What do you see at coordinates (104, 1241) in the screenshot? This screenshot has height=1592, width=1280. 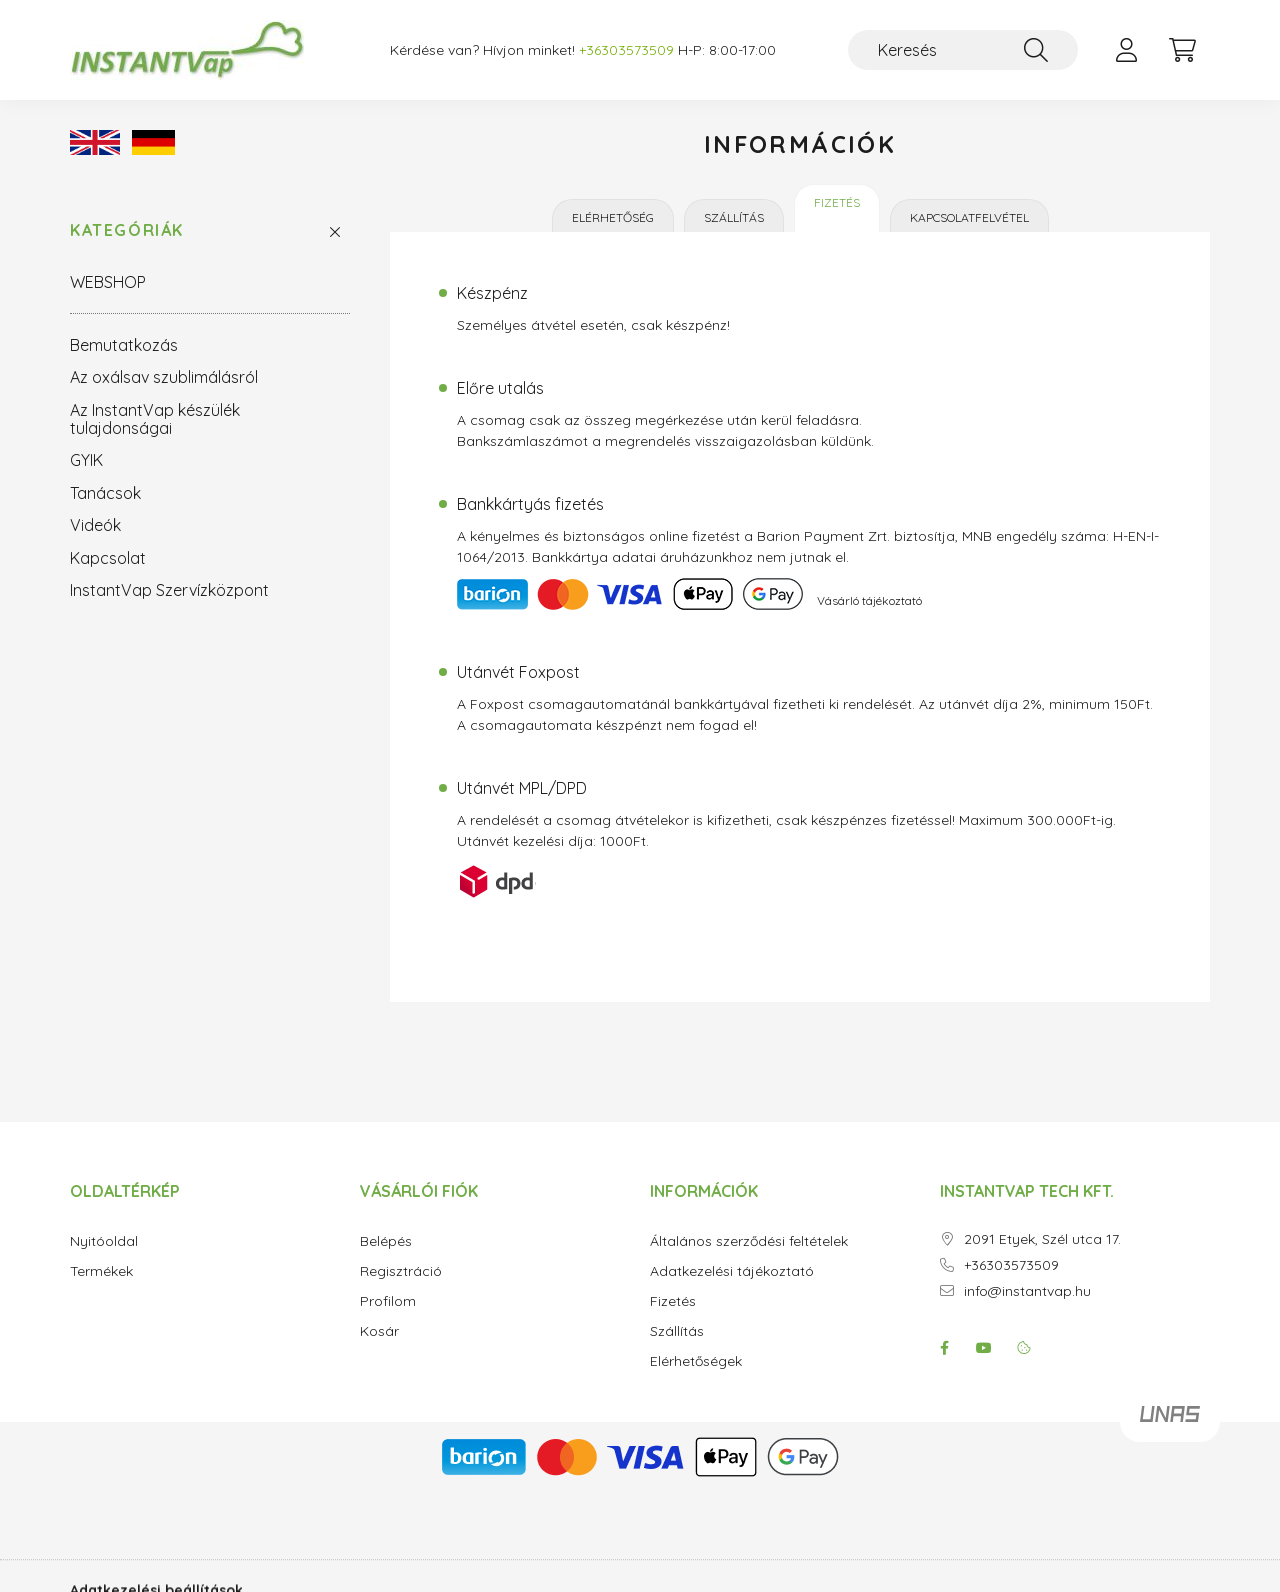 I see `Nyitóoldal` at bounding box center [104, 1241].